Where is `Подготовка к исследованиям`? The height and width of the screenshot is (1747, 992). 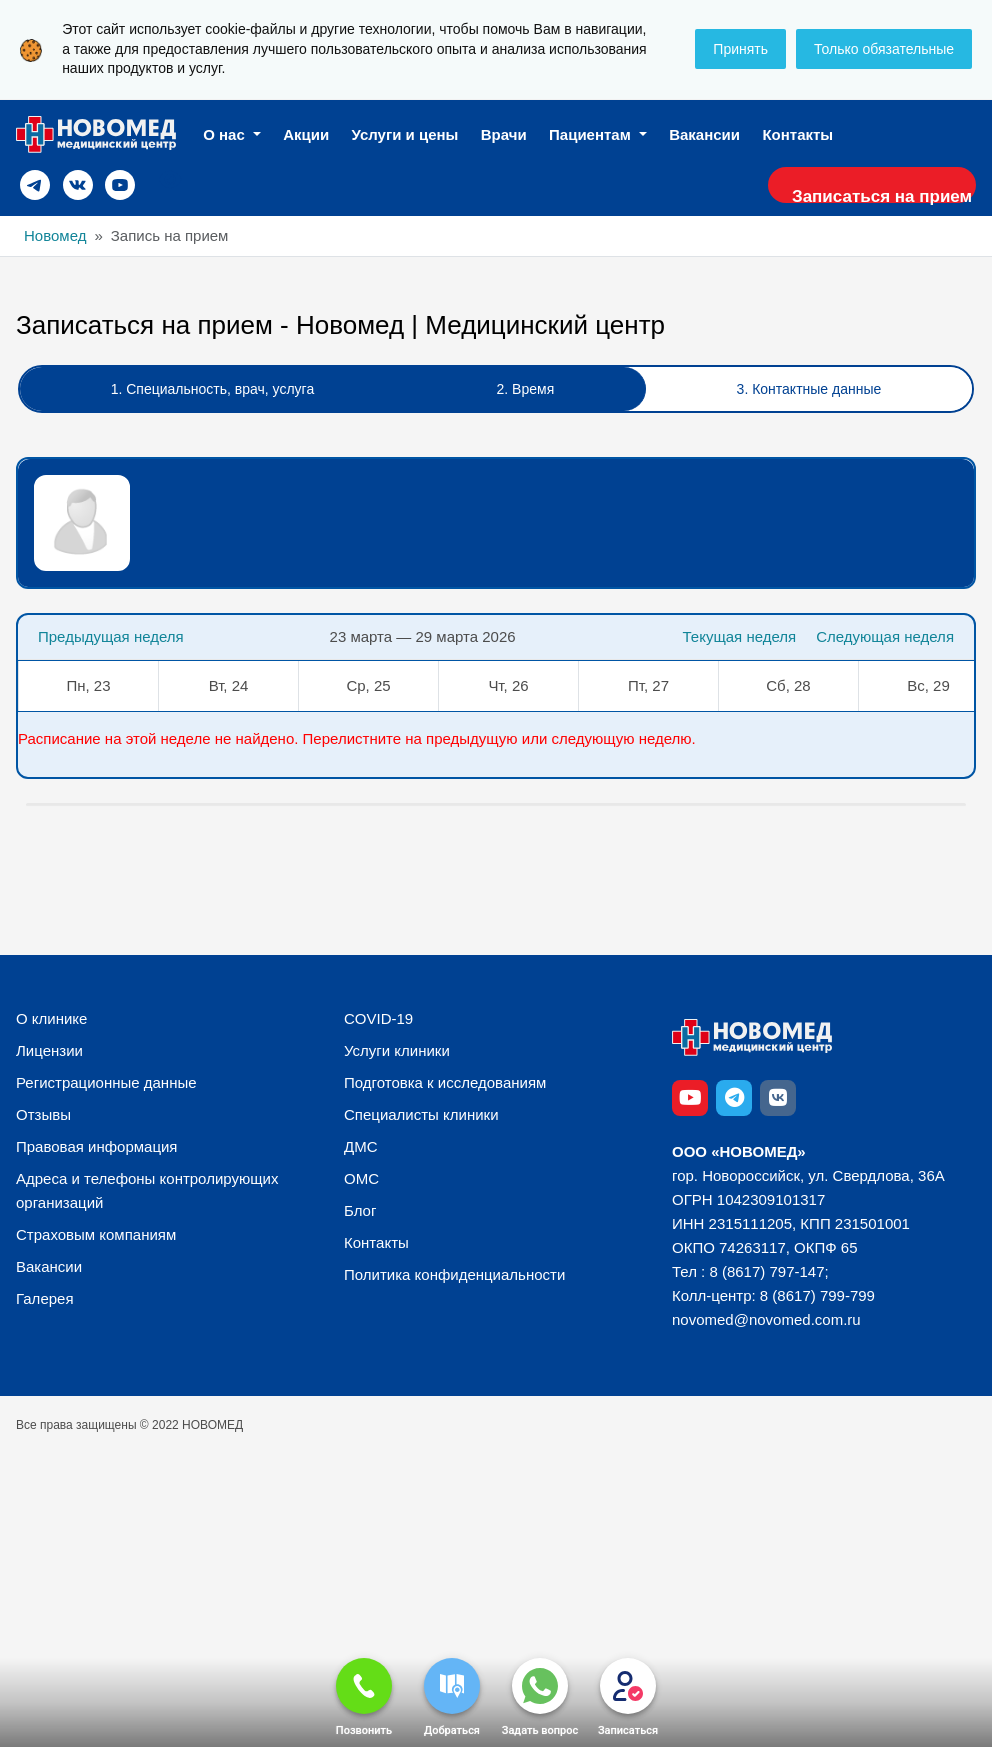 Подготовка к исследованиям is located at coordinates (445, 1087).